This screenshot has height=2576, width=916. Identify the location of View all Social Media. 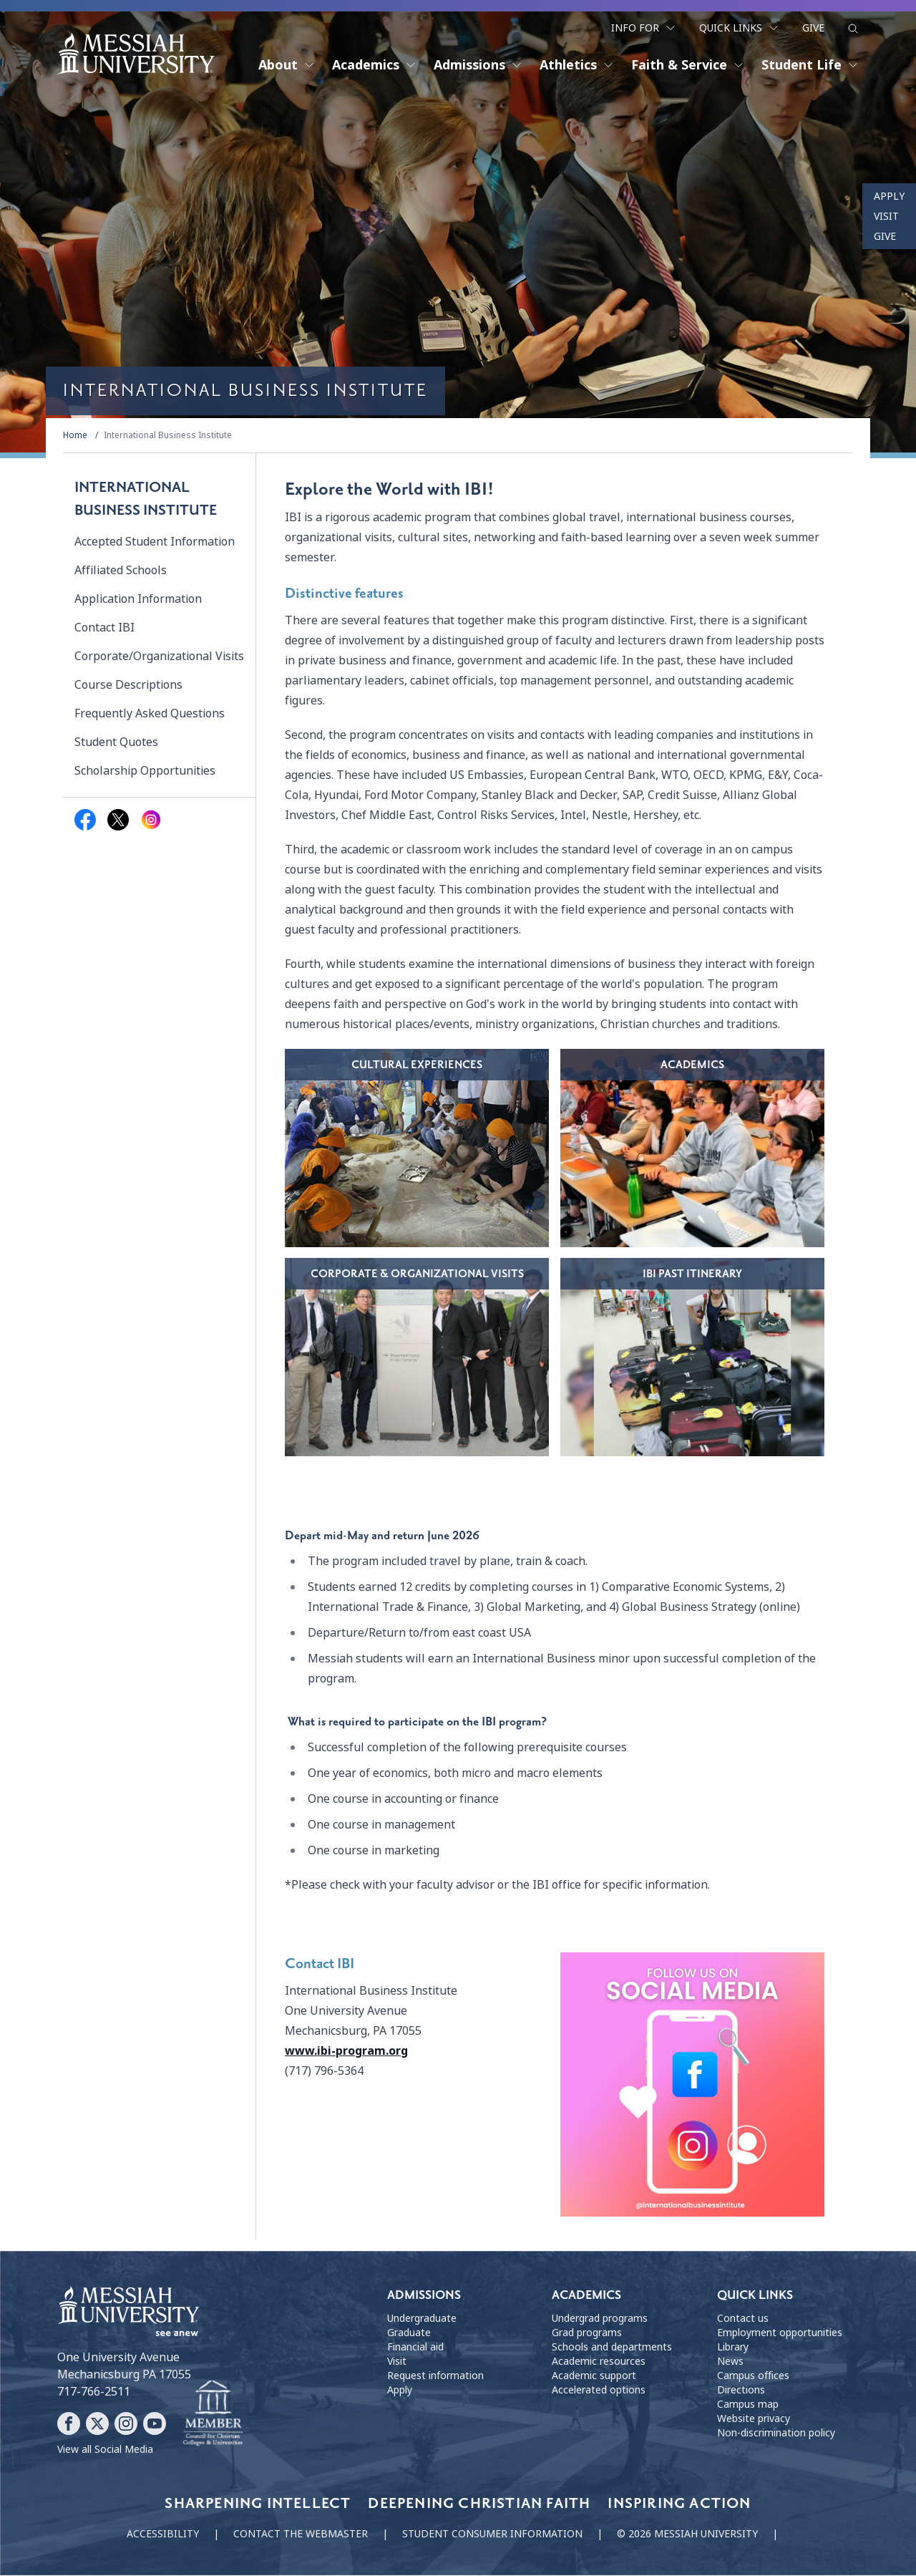
(105, 2450).